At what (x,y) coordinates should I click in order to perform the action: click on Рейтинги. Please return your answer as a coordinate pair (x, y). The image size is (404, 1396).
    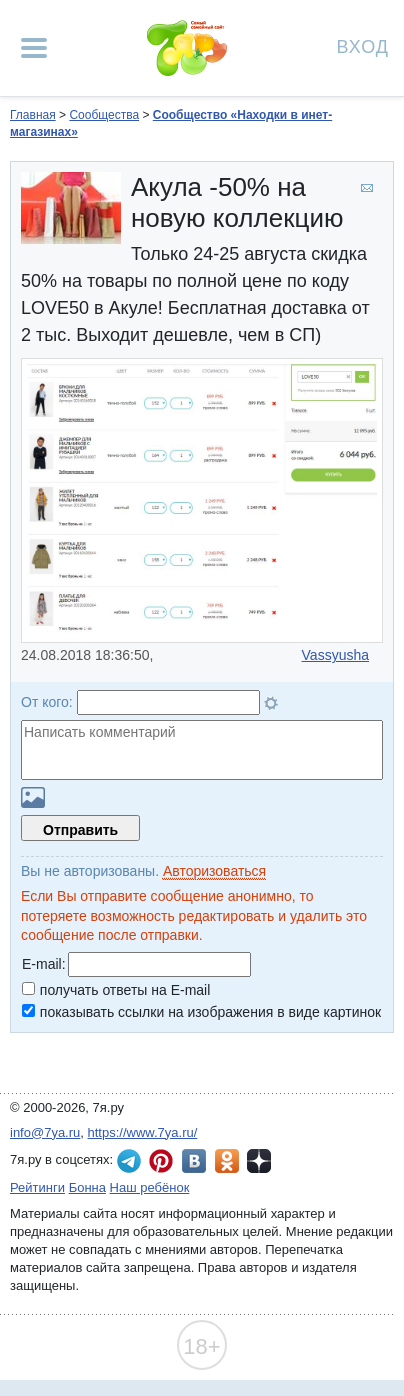
    Looking at the image, I should click on (37, 1187).